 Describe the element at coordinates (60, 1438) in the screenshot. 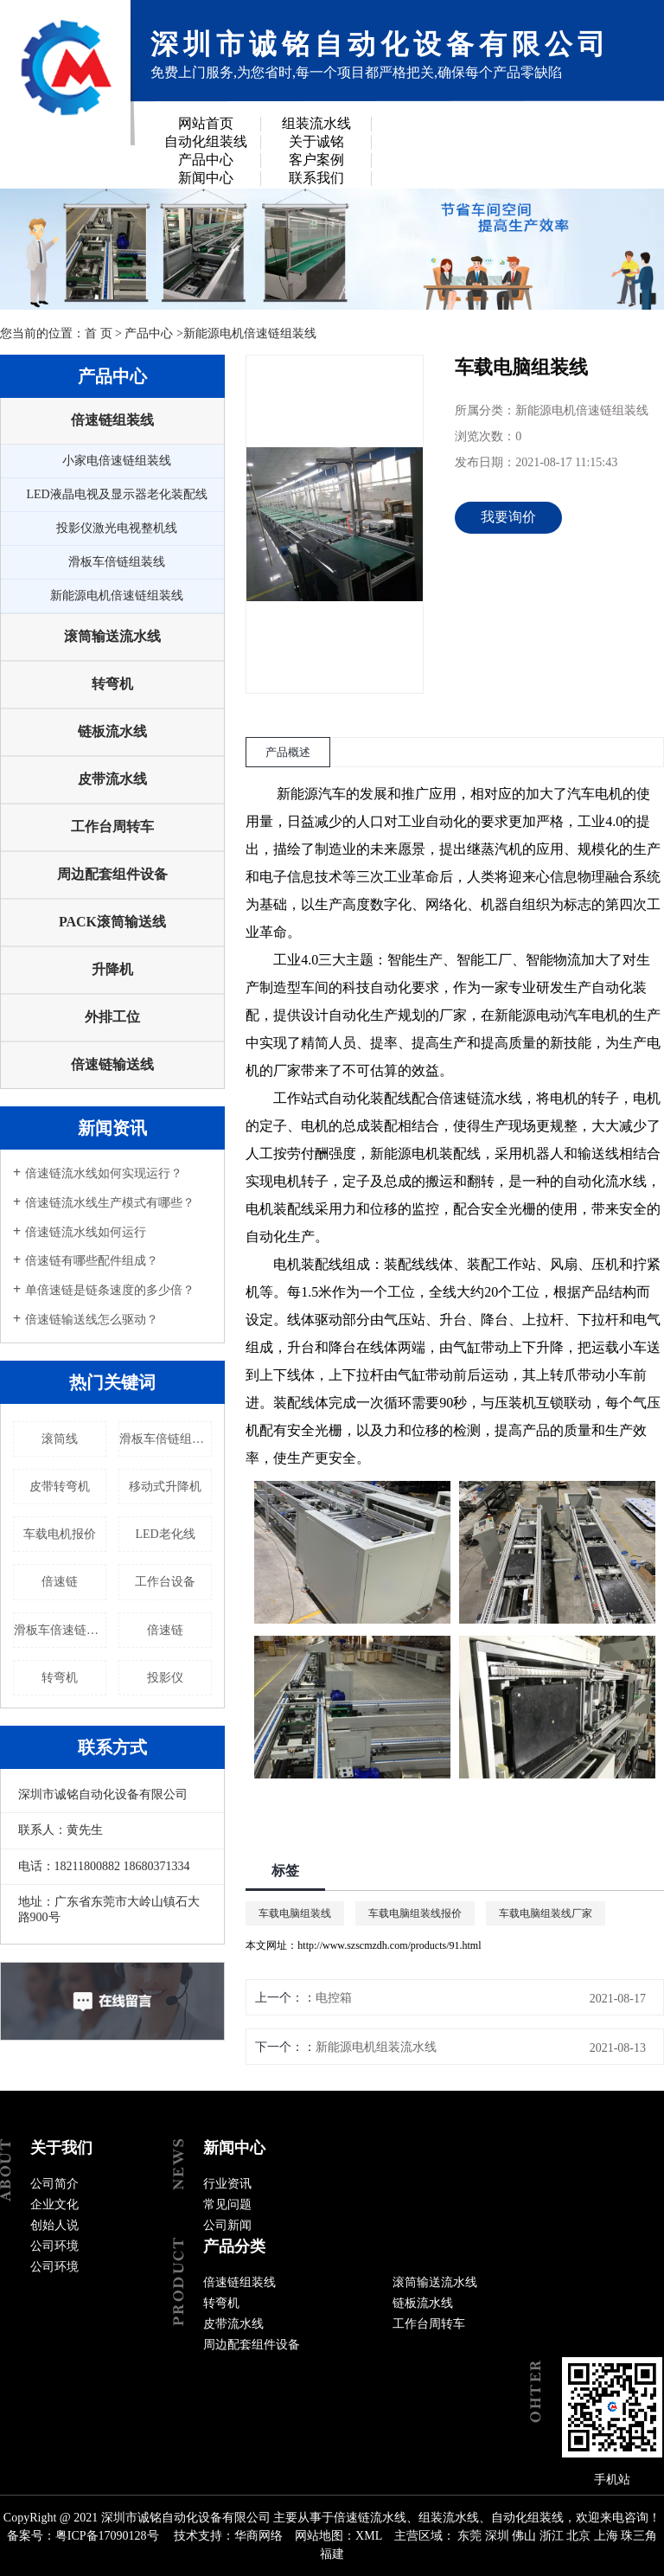

I see `滚筒线` at that location.